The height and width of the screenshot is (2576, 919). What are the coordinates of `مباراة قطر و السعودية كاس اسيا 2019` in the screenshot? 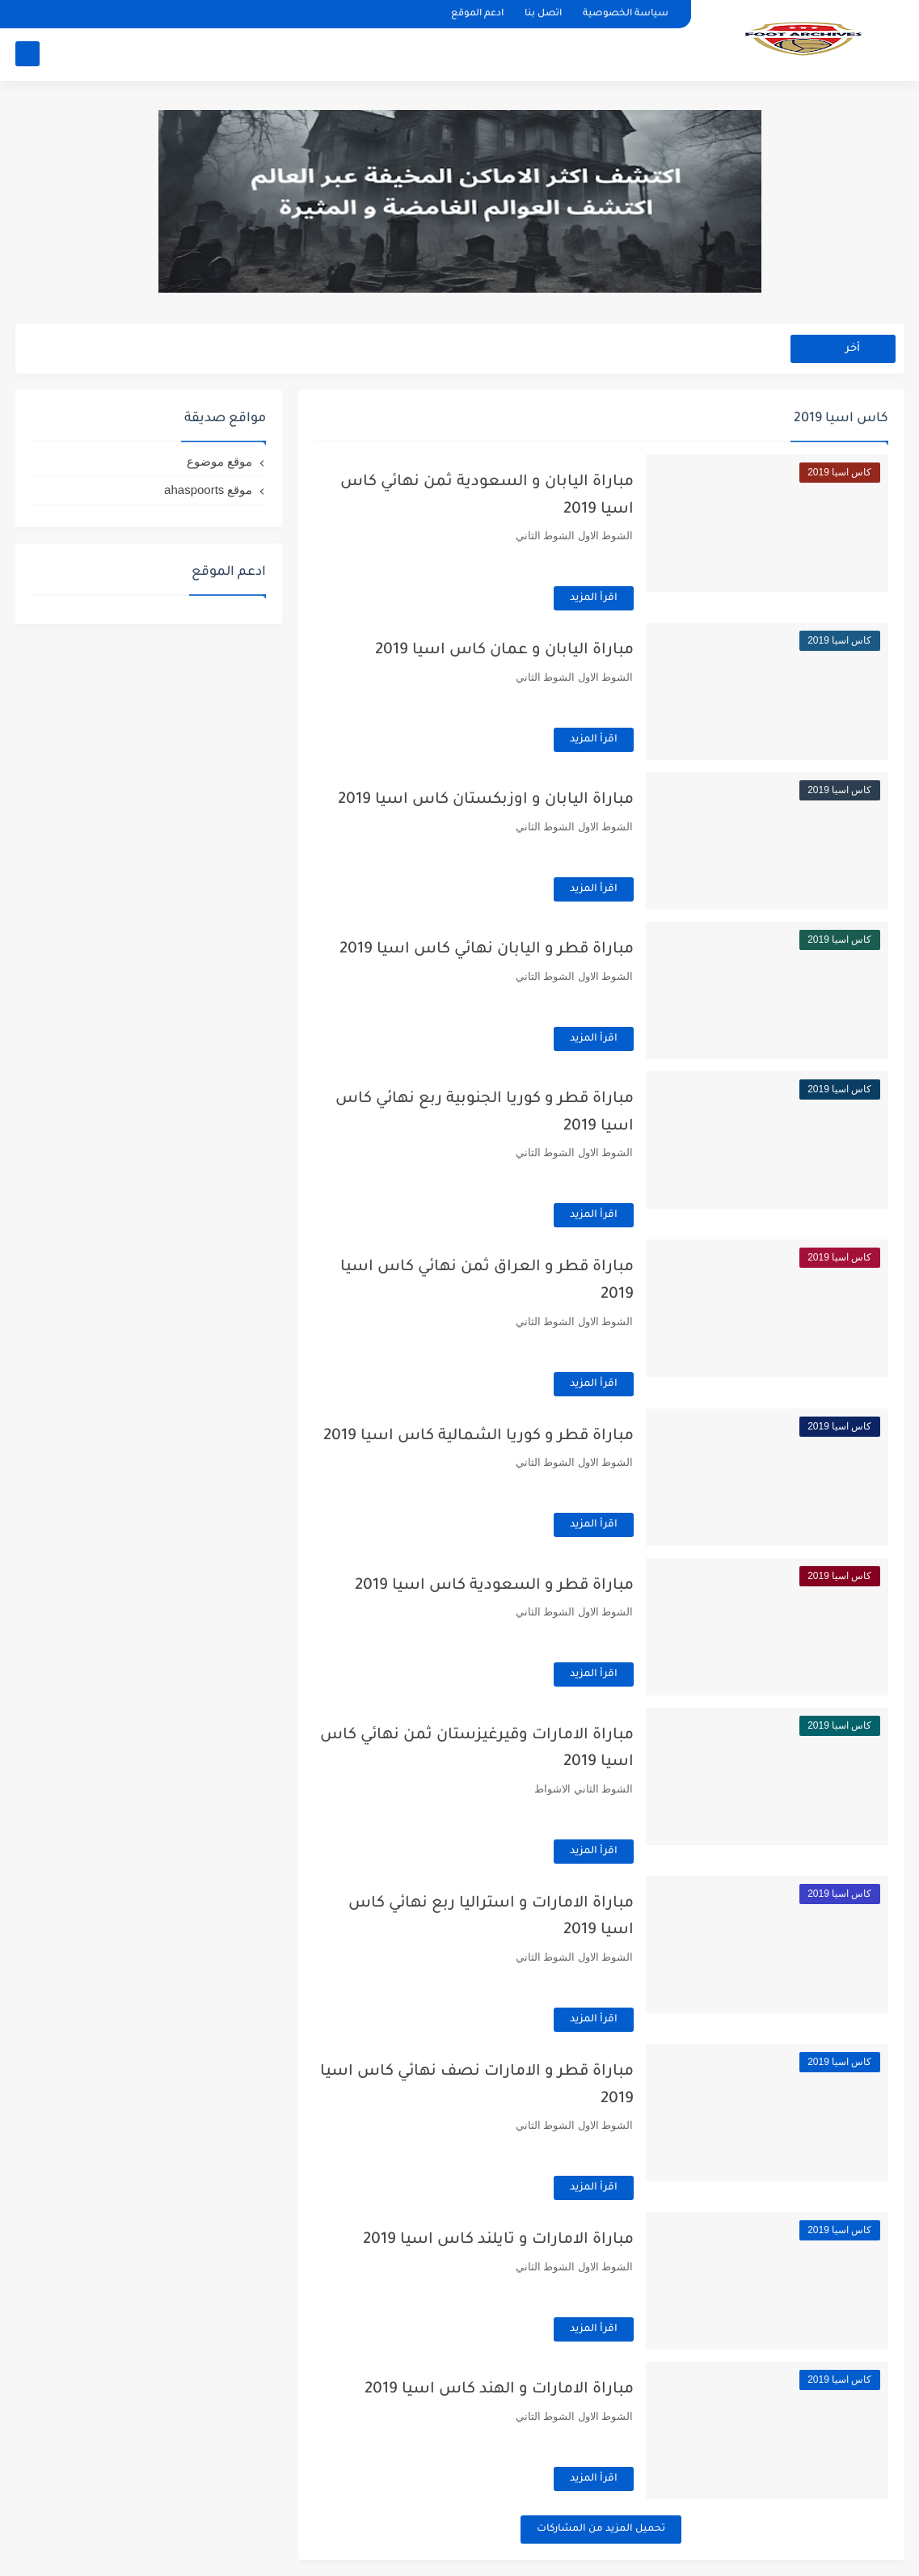 It's located at (494, 1585).